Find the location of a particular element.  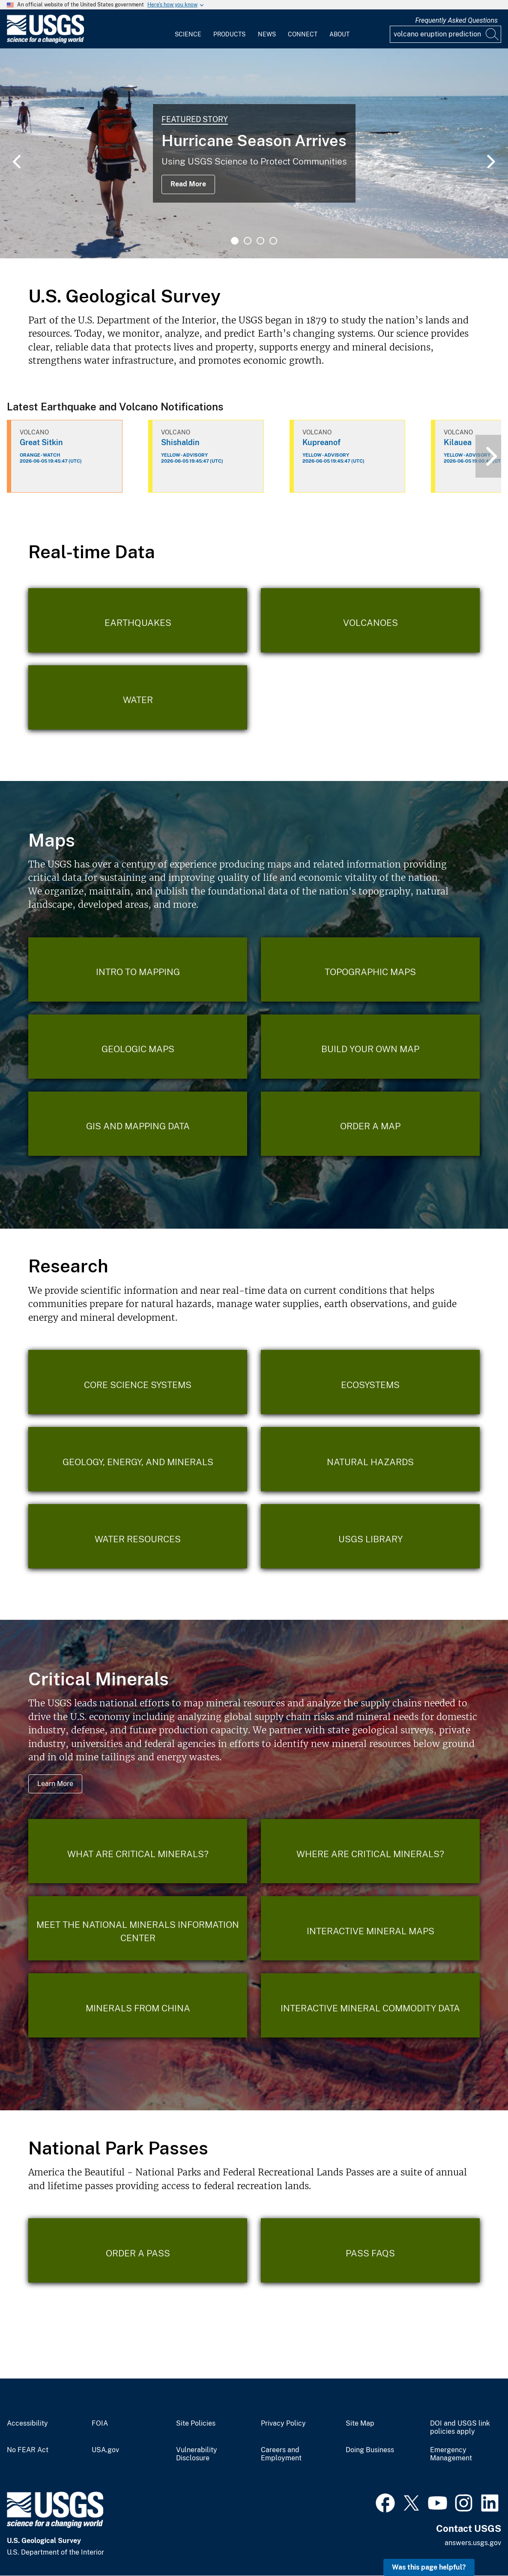

Shishaldin is located at coordinates (180, 442).